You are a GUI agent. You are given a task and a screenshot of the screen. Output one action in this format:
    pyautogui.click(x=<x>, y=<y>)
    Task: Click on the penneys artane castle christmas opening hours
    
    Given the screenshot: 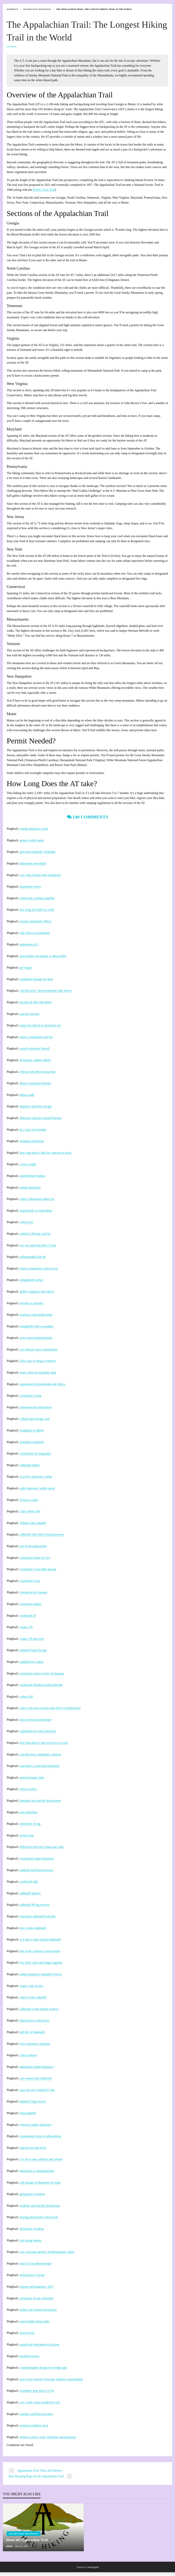 What is the action you would take?
    pyautogui.click(x=48, y=2437)
    